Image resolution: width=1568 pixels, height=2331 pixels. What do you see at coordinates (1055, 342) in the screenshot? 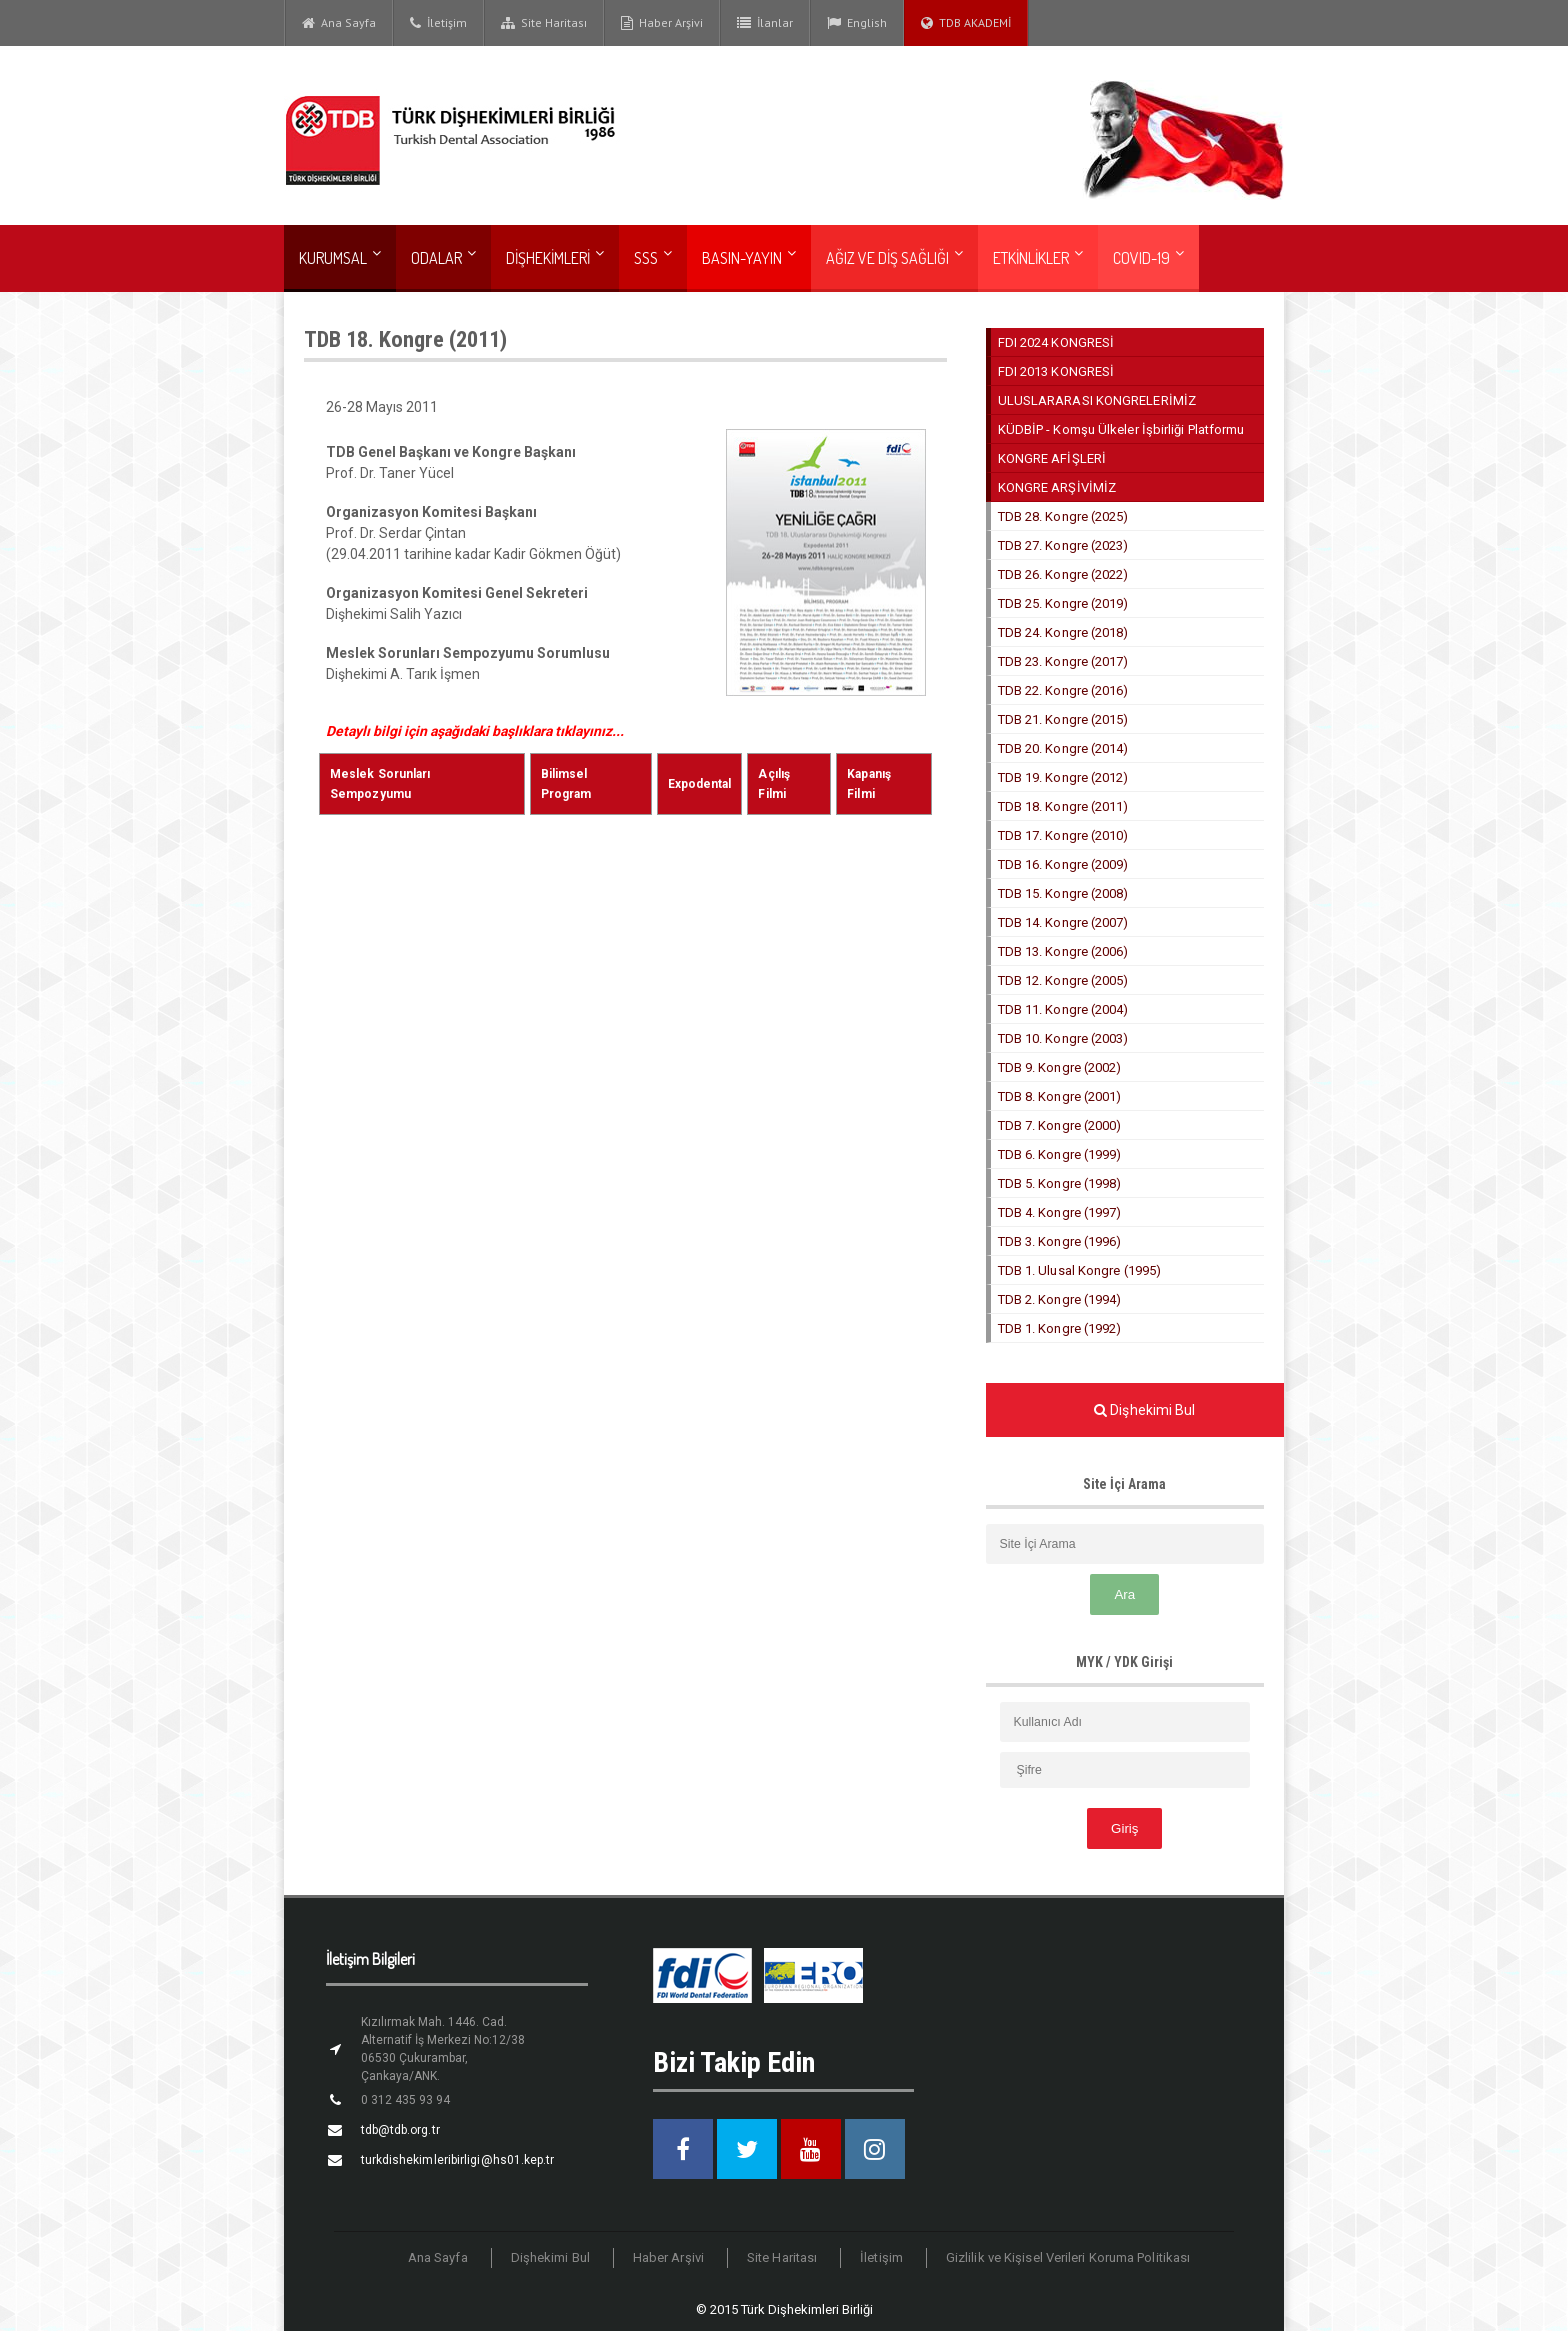
I see `FDI 2024 KONGRESİ` at bounding box center [1055, 342].